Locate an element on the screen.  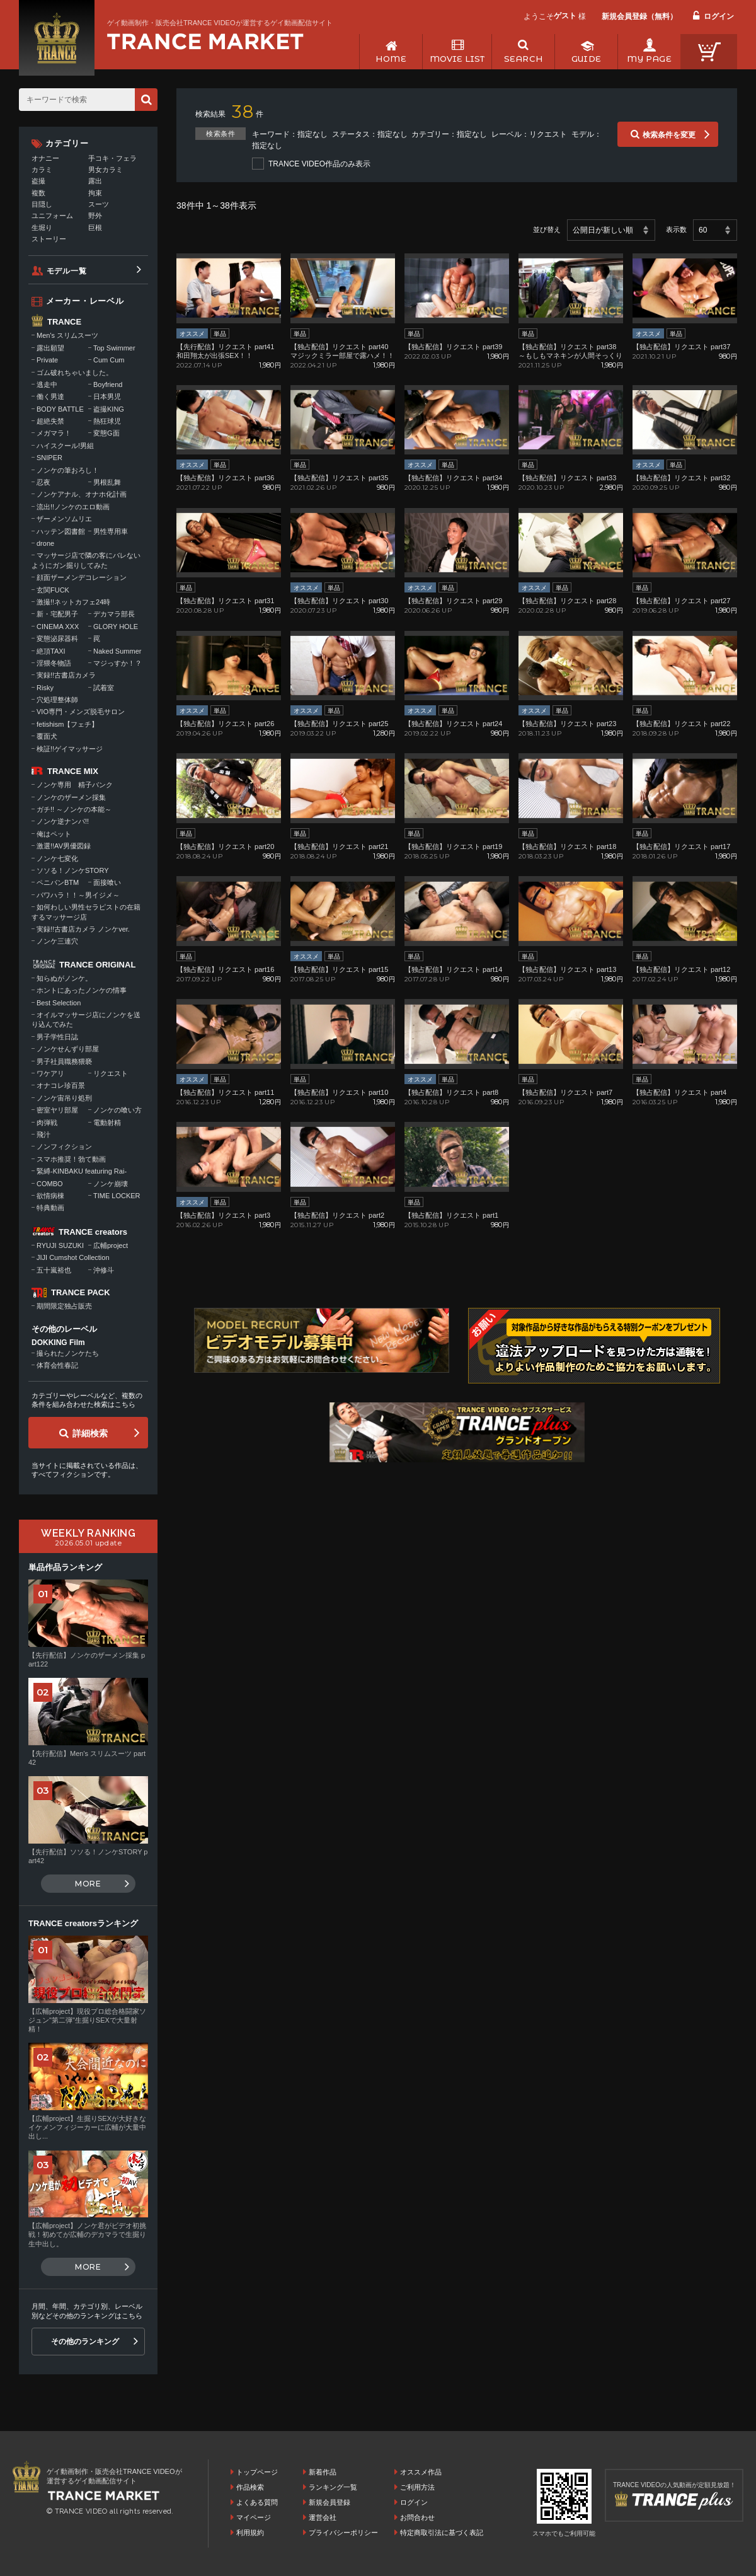
オナニー is located at coordinates (45, 158).